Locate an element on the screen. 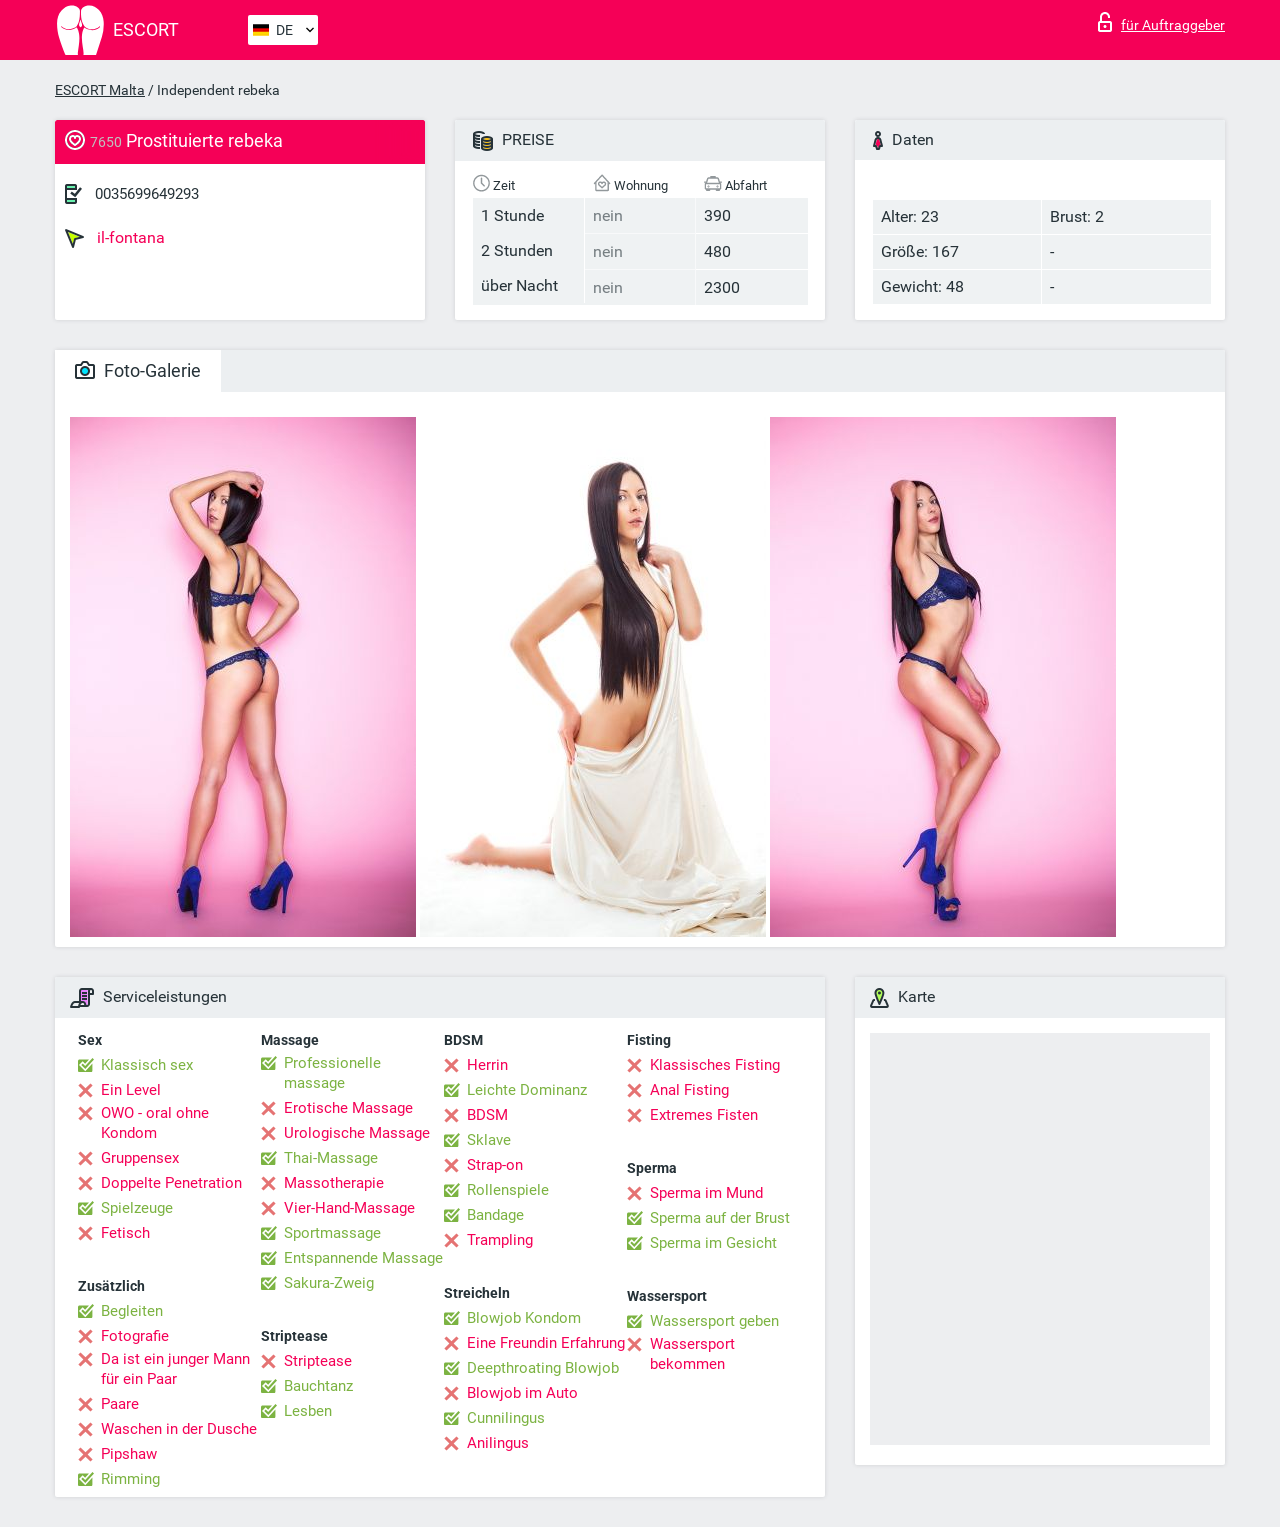 The height and width of the screenshot is (1527, 1280). Eine Freundin Erfahrung is located at coordinates (546, 1343).